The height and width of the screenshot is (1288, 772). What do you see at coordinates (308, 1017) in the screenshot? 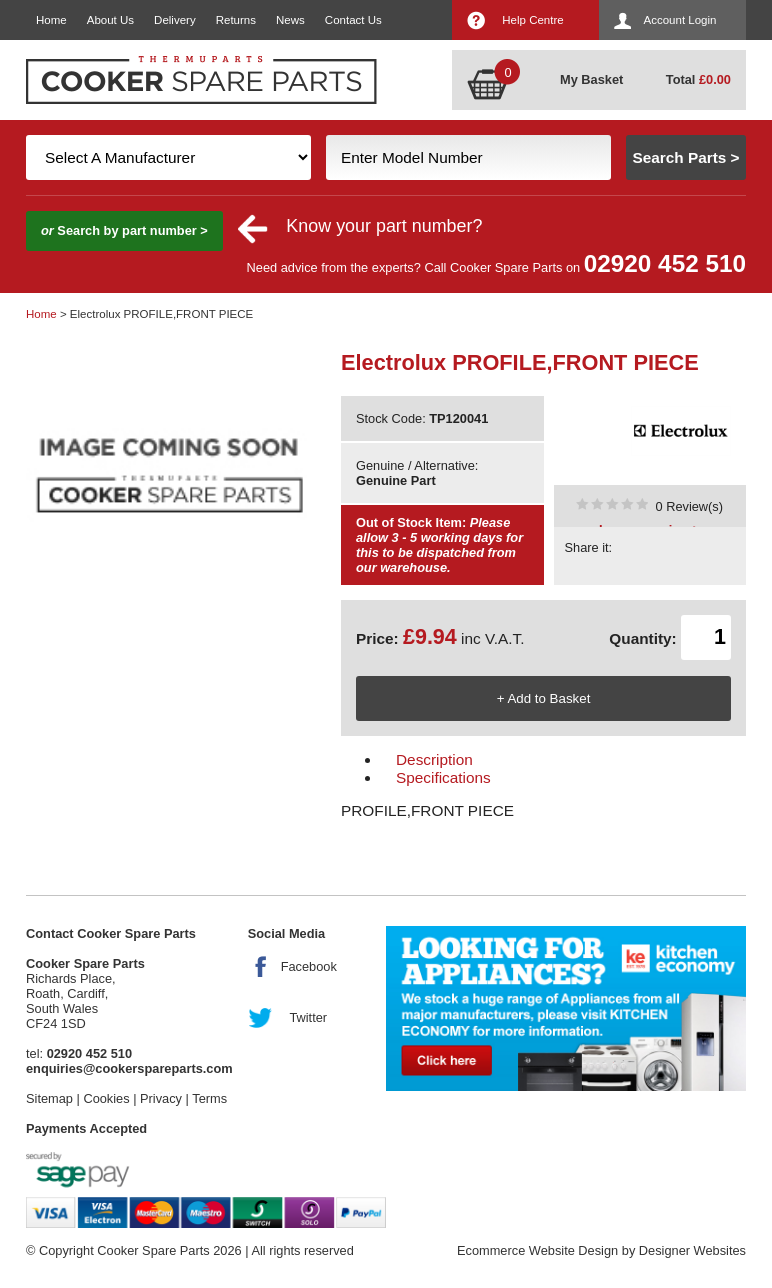
I see `Twitter` at bounding box center [308, 1017].